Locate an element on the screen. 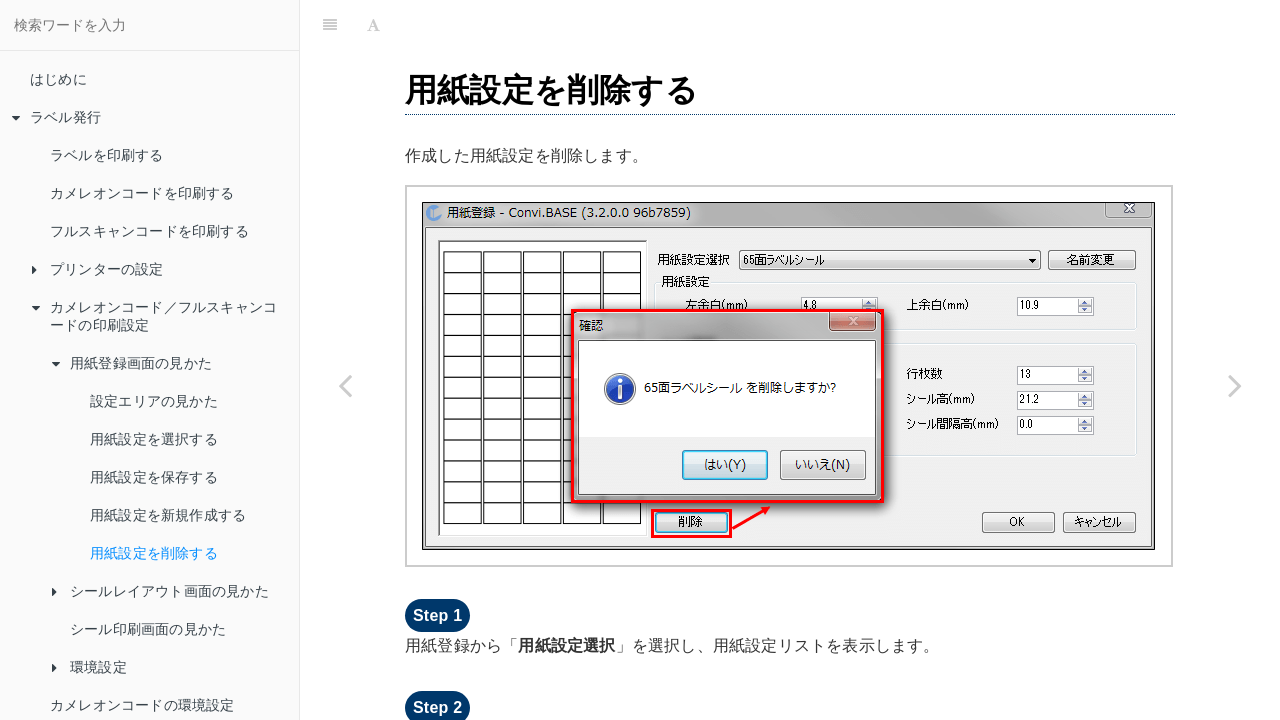 This screenshot has width=1280, height=720. 環境設定 is located at coordinates (89, 667).